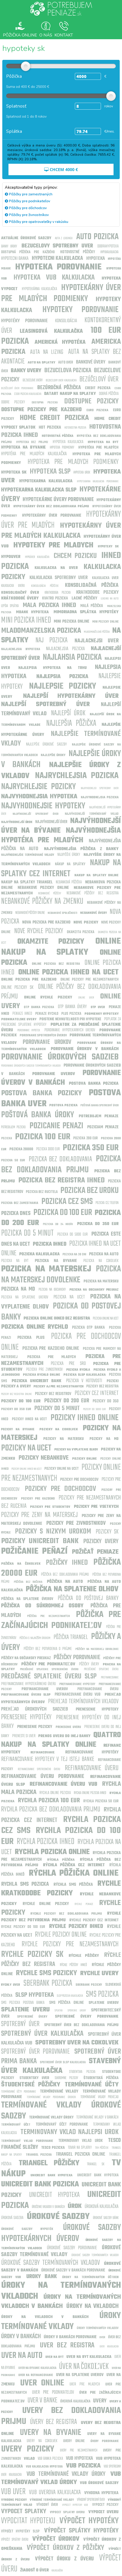  What do you see at coordinates (96, 875) in the screenshot?
I see `nakup na splatky online` at bounding box center [96, 875].